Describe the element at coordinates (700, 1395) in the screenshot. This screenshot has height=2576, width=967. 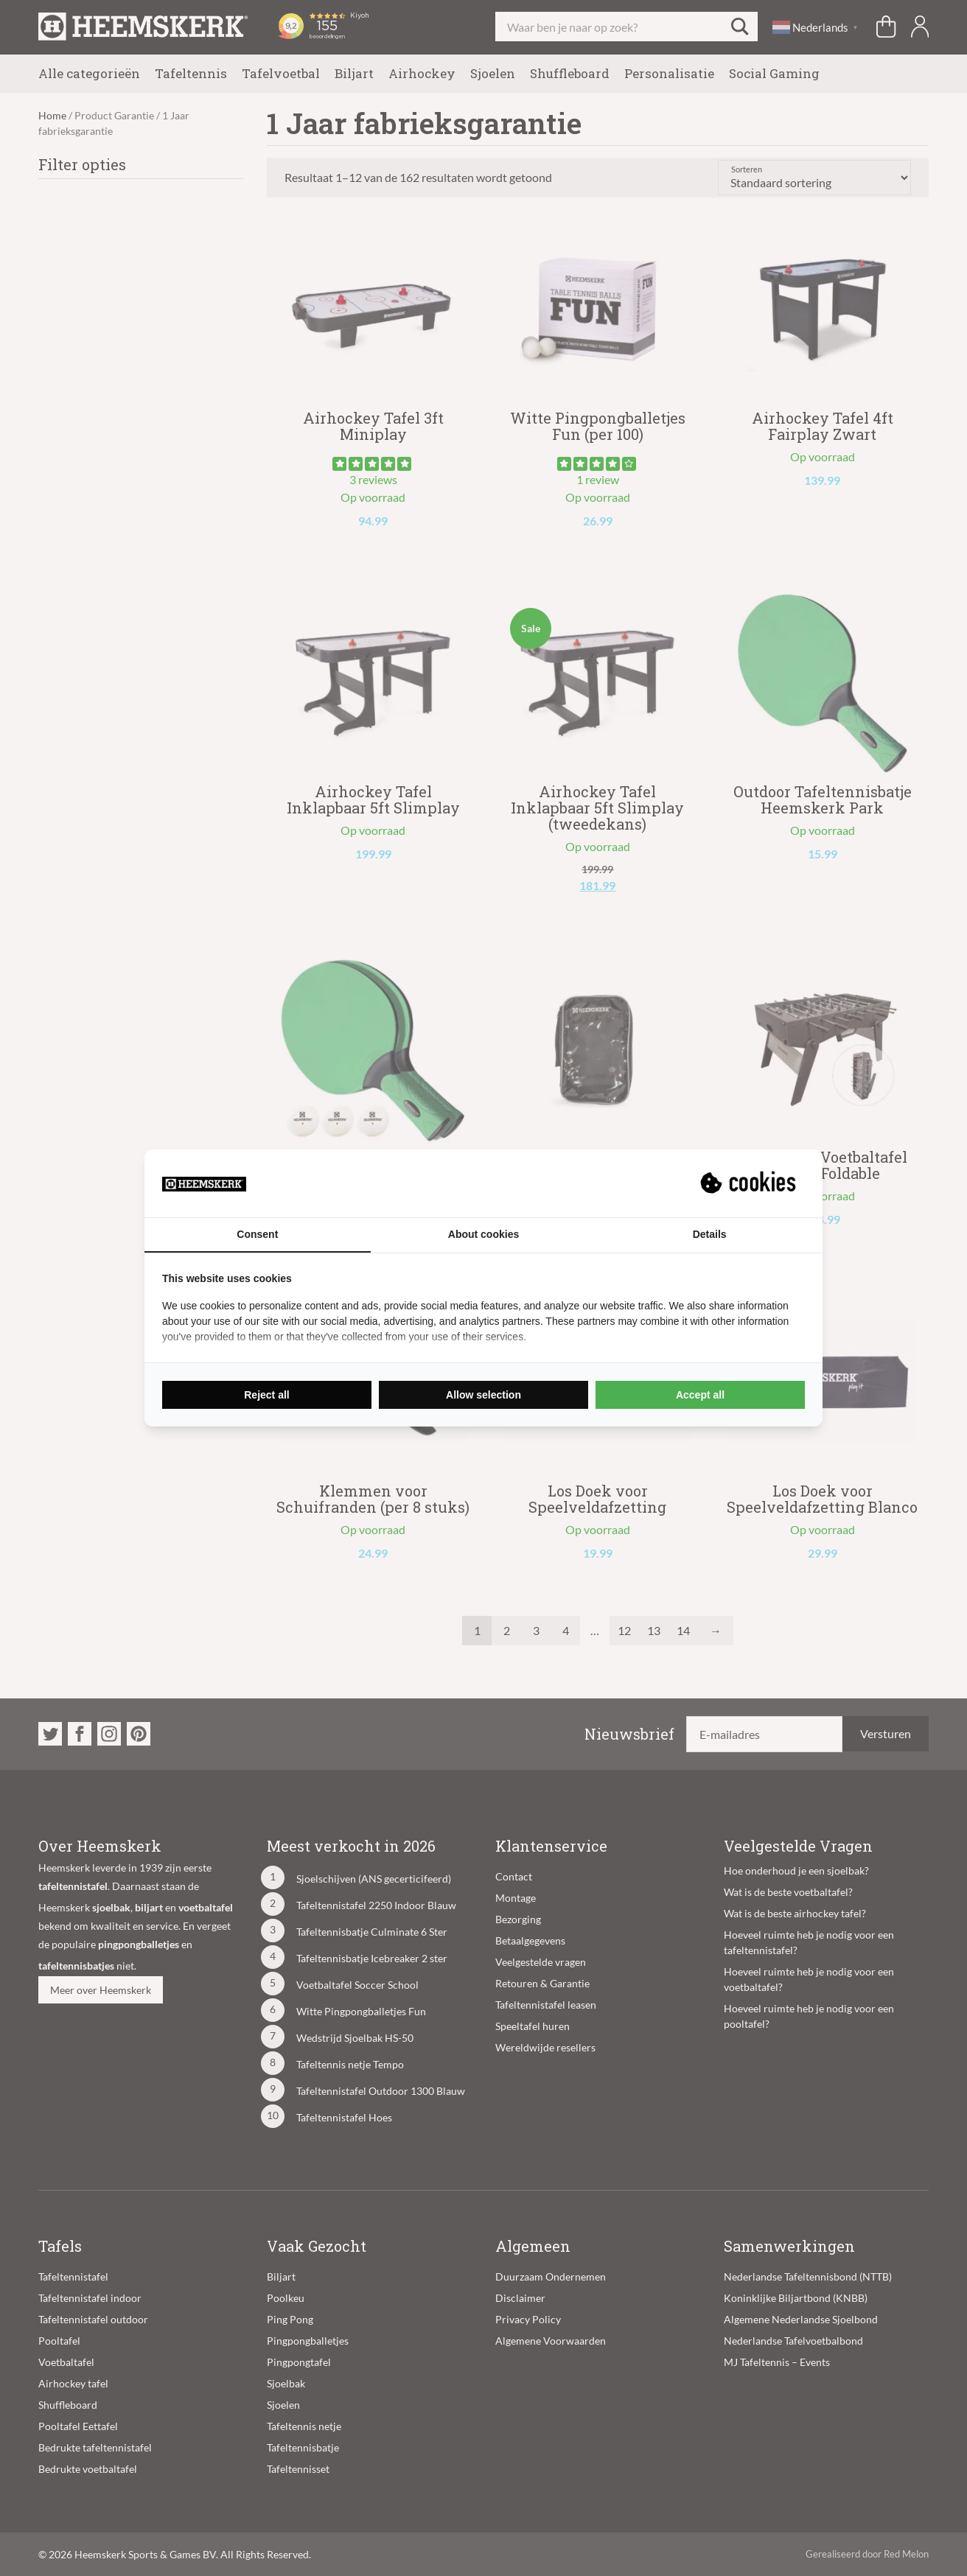
I see `Accept all` at that location.